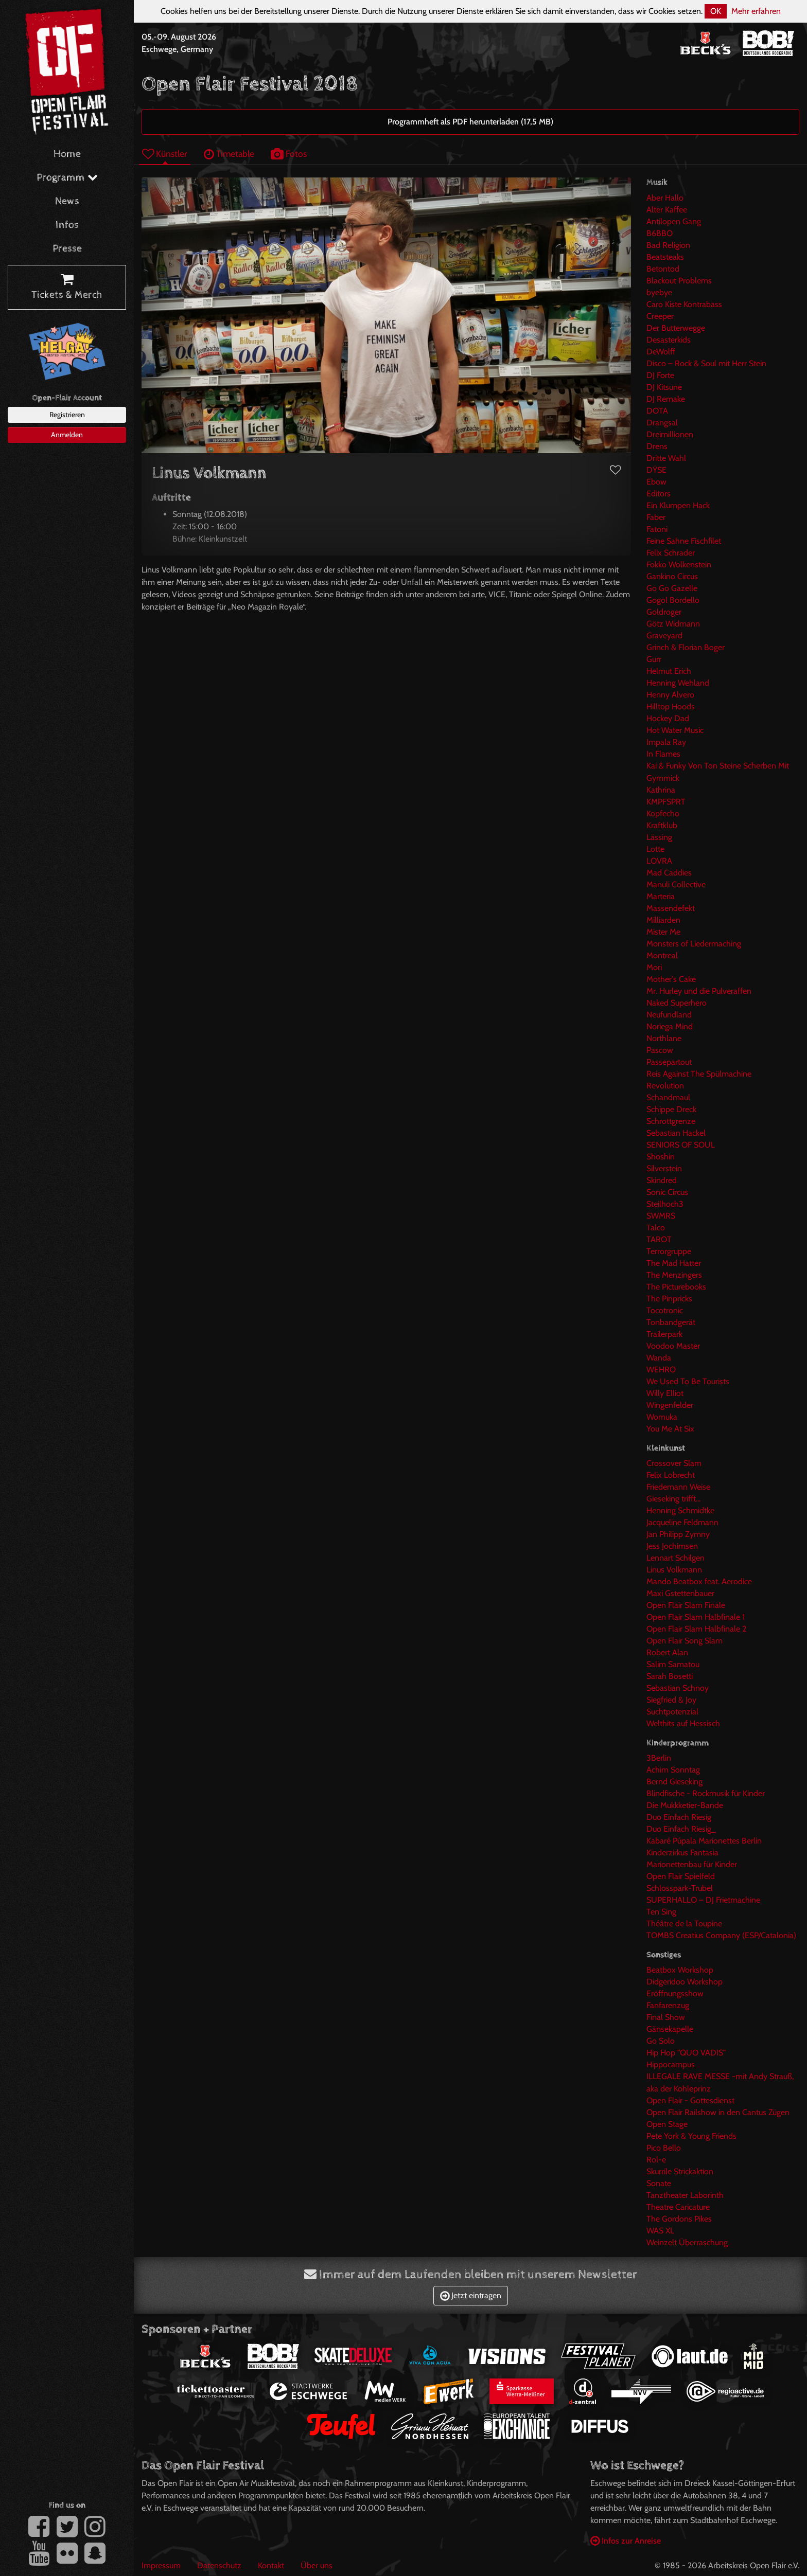 This screenshot has width=807, height=2576. I want to click on Fokko Wolkenstein, so click(678, 564).